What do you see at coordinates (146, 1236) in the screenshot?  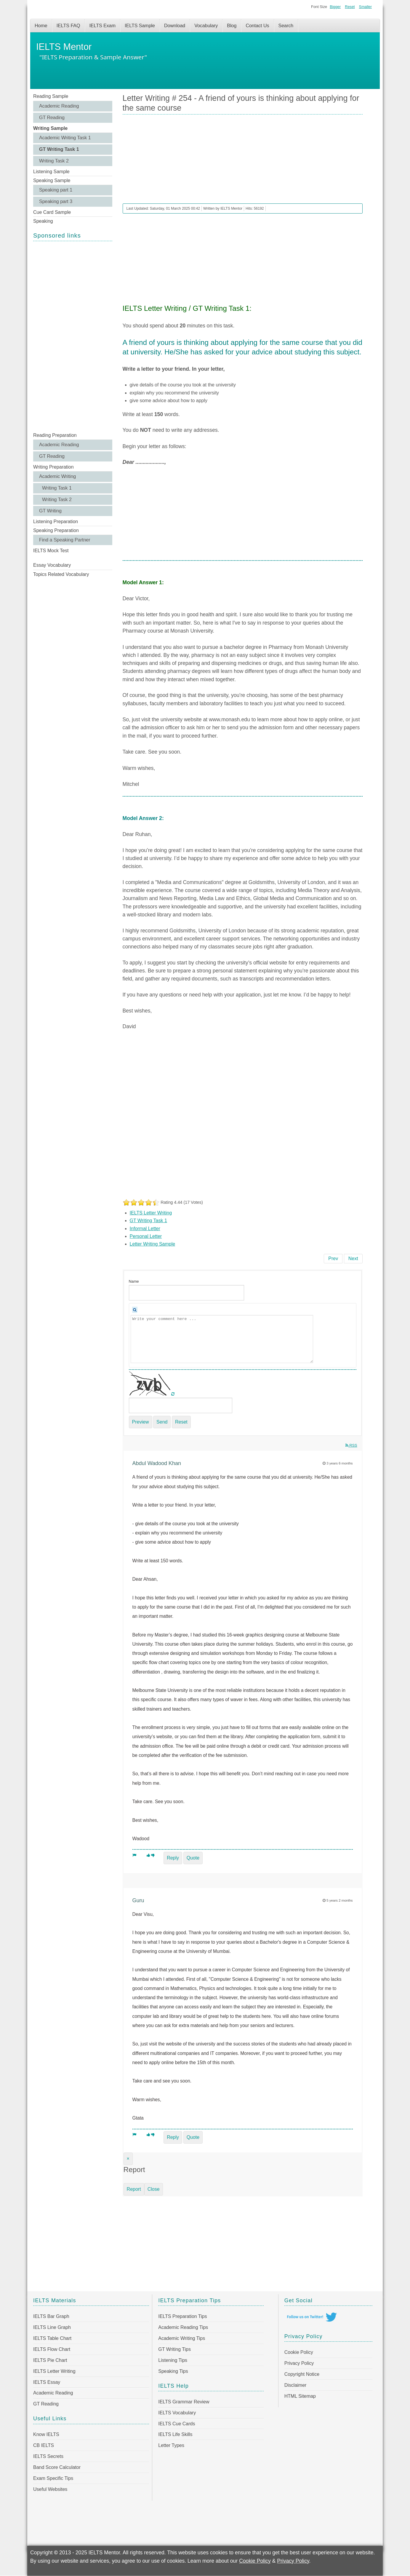 I see `Personal Letter` at bounding box center [146, 1236].